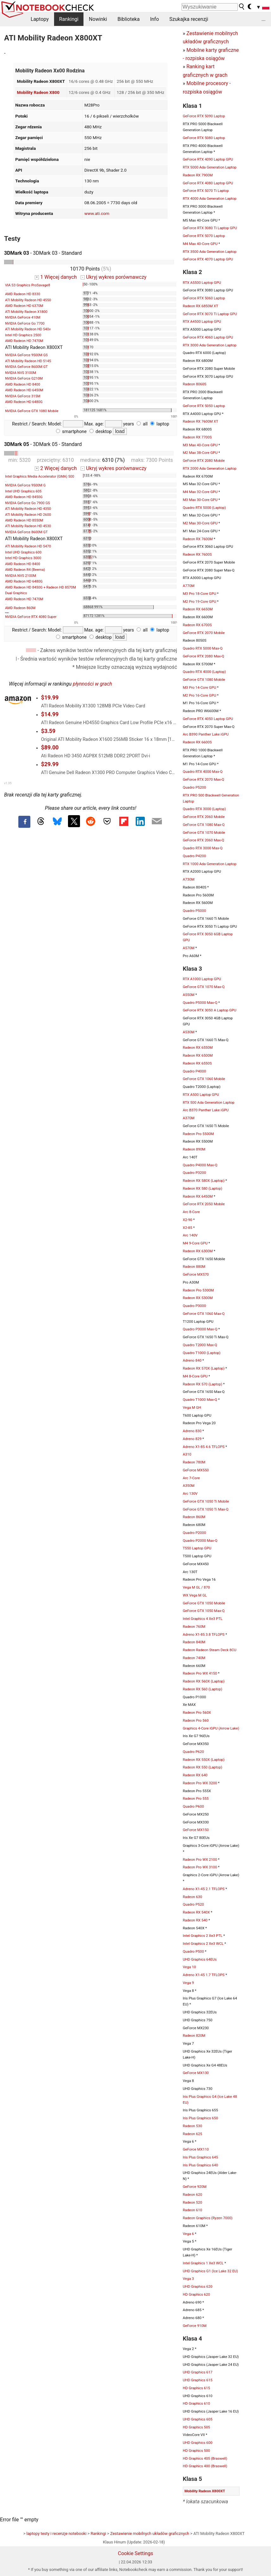 This screenshot has height=2576, width=271. I want to click on GeForce RTX 4050 Laptop GPU, so click(208, 719).